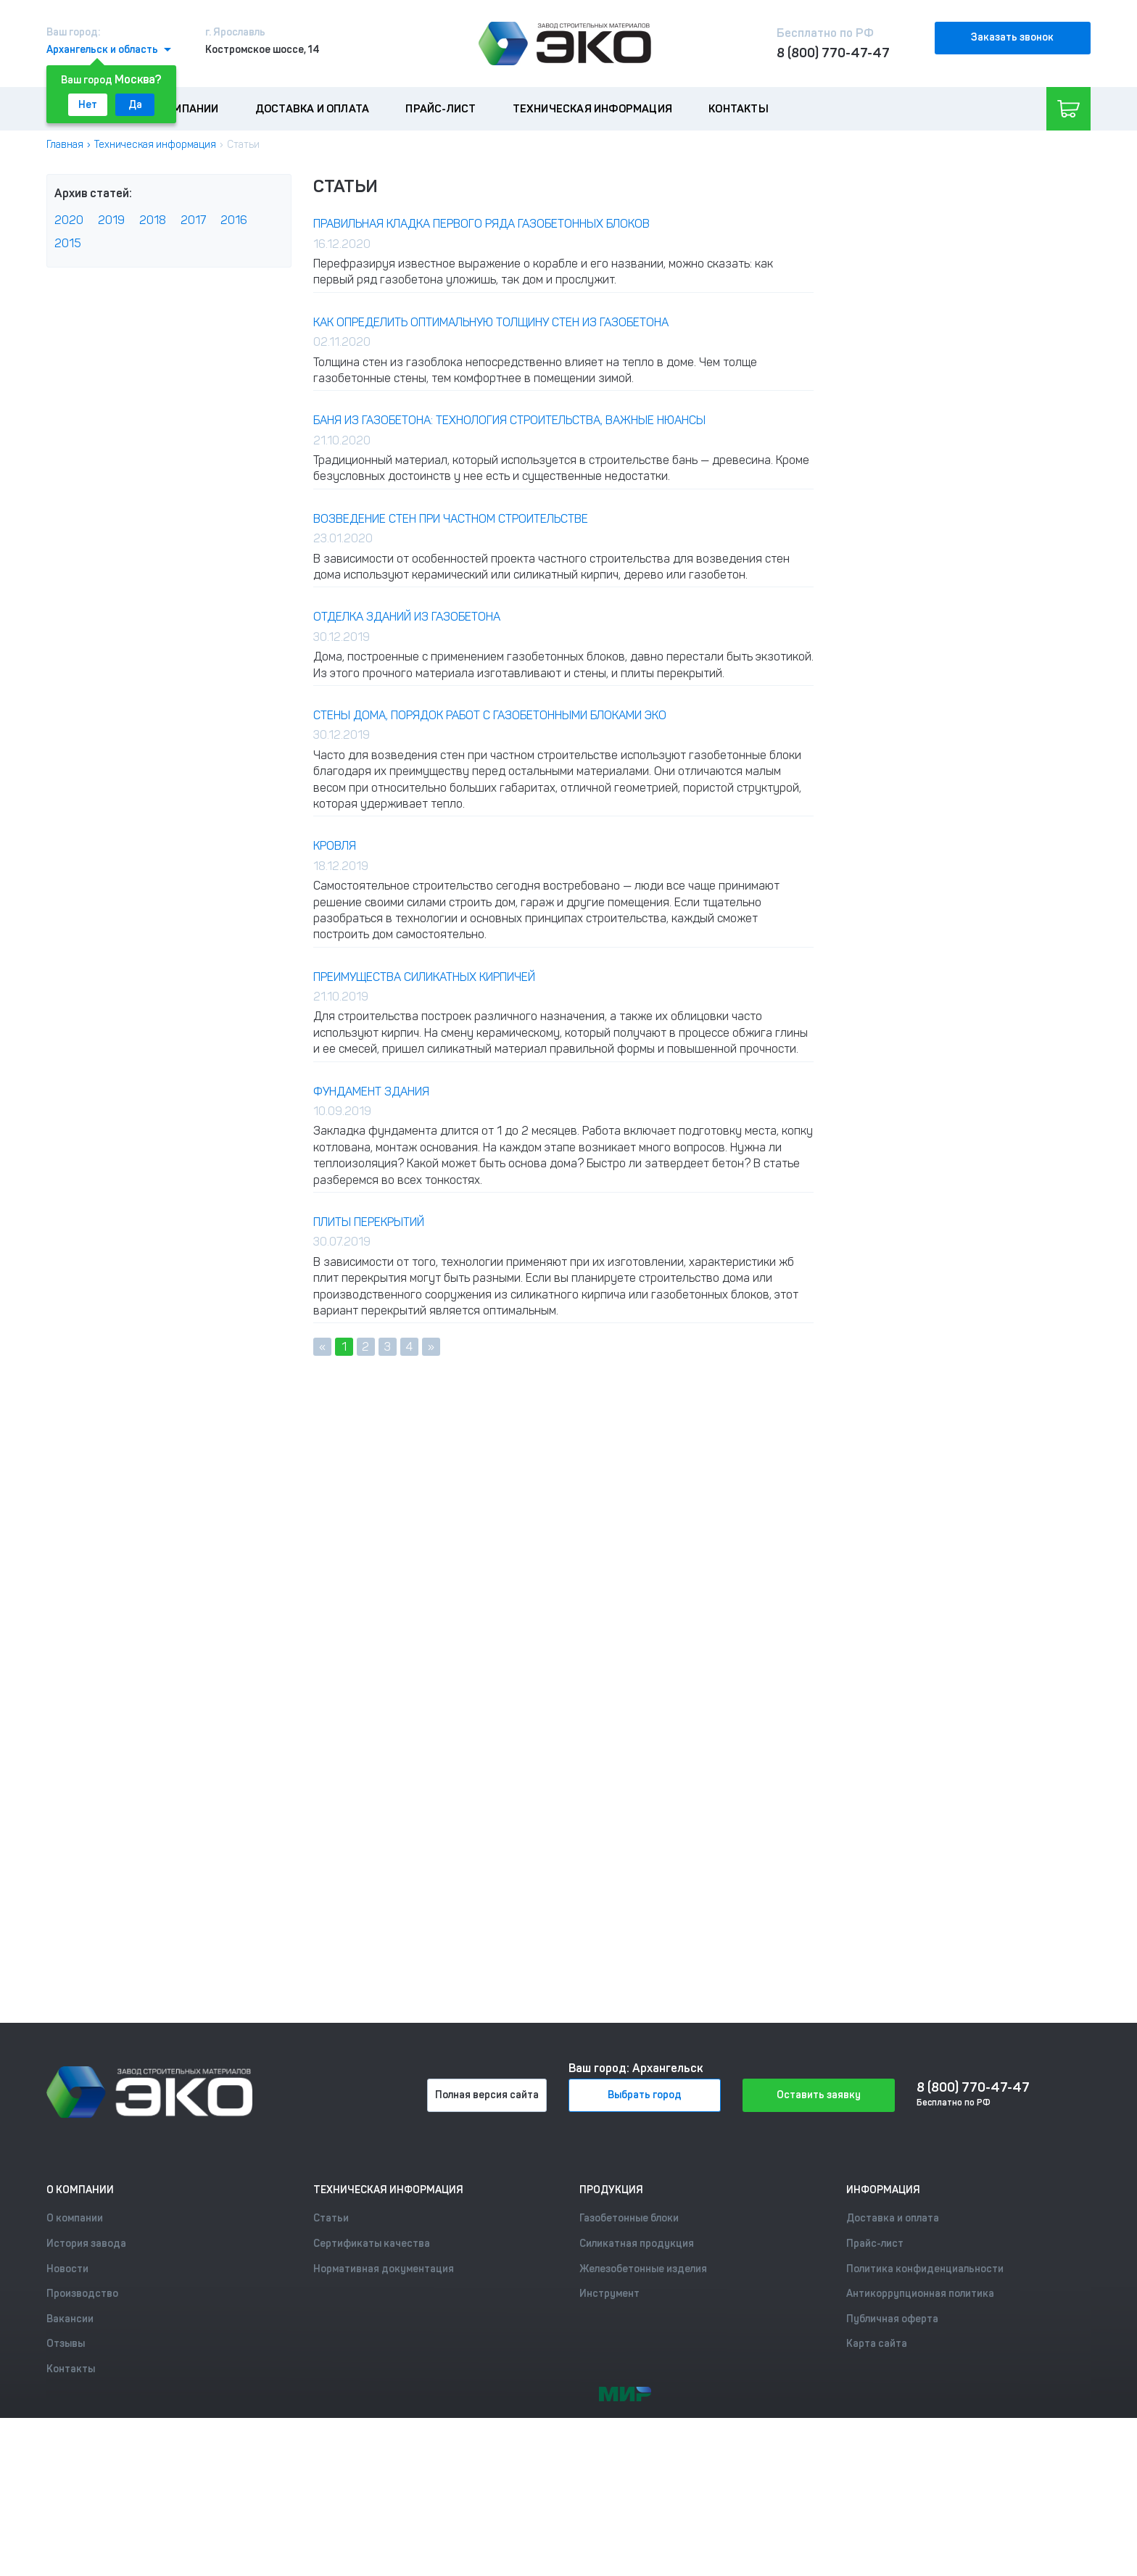  I want to click on 2020, so click(68, 220).